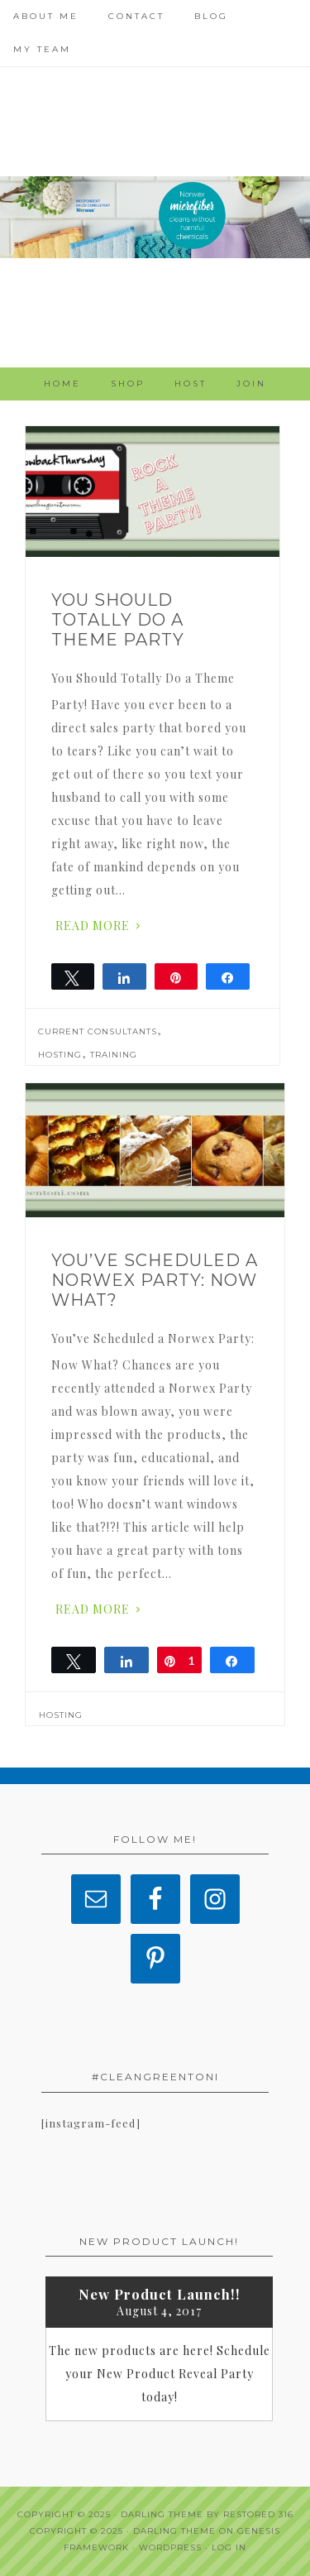  What do you see at coordinates (113, 1054) in the screenshot?
I see `Training` at bounding box center [113, 1054].